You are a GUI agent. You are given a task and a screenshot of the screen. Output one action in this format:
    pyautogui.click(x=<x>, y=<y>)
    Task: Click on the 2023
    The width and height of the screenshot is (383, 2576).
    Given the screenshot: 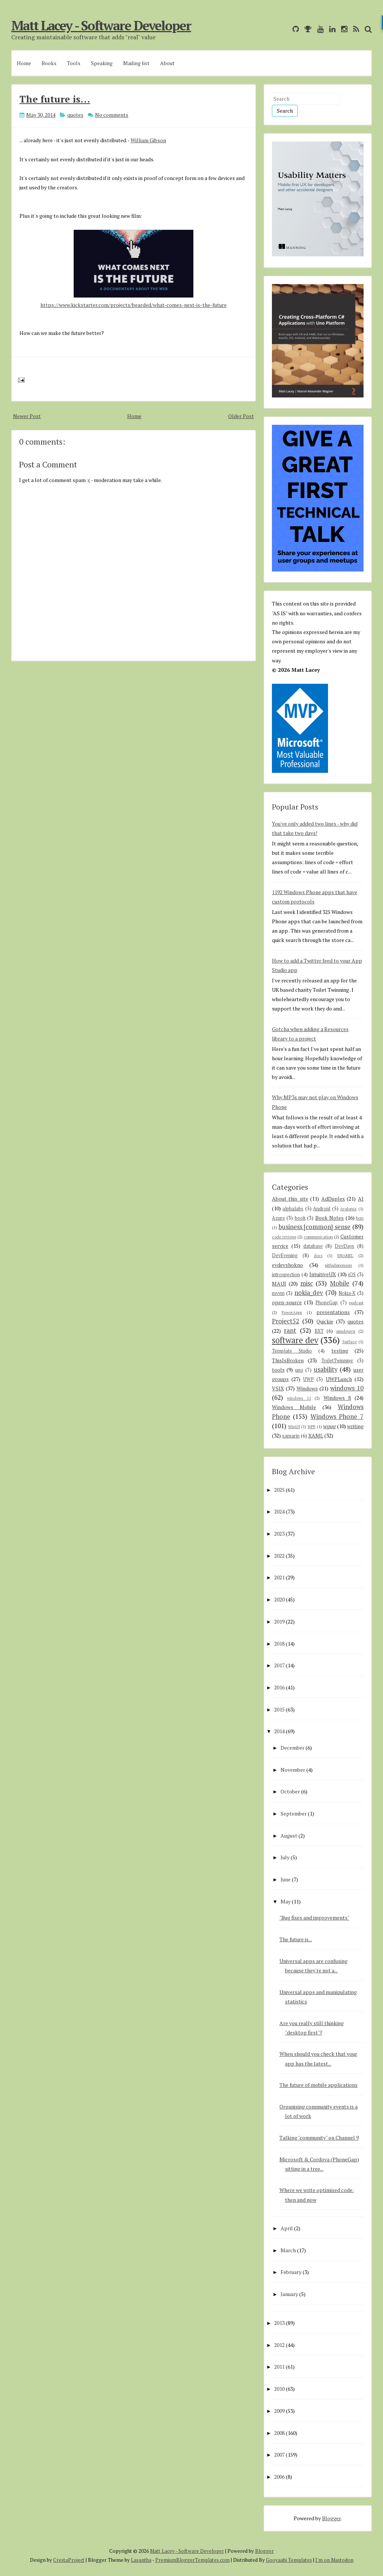 What is the action you would take?
    pyautogui.click(x=279, y=1533)
    